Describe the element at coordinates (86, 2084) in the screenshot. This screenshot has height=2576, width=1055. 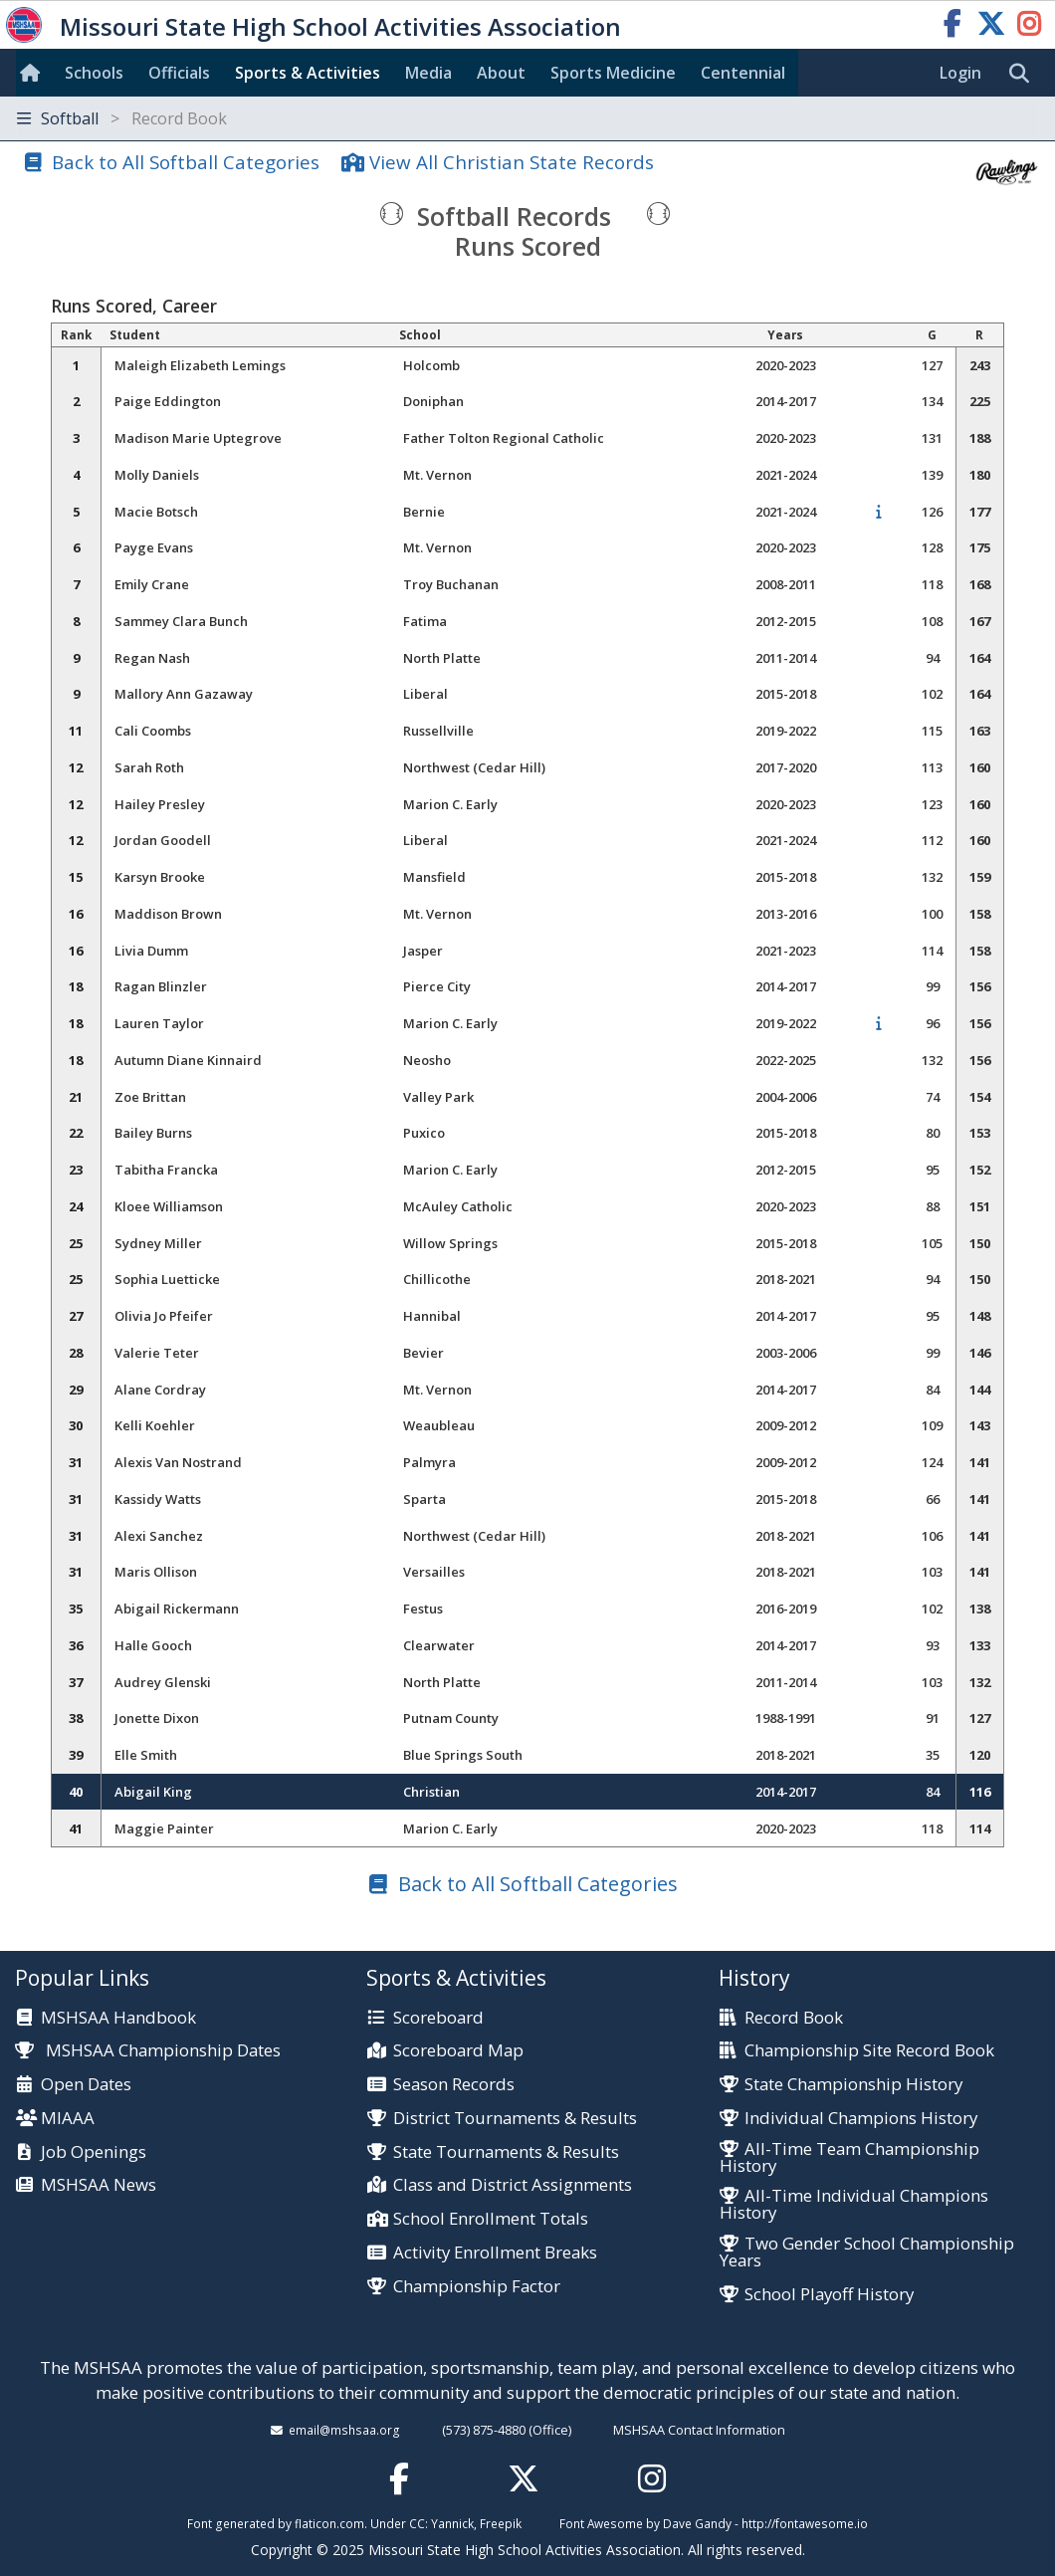
I see `Open Dates` at that location.